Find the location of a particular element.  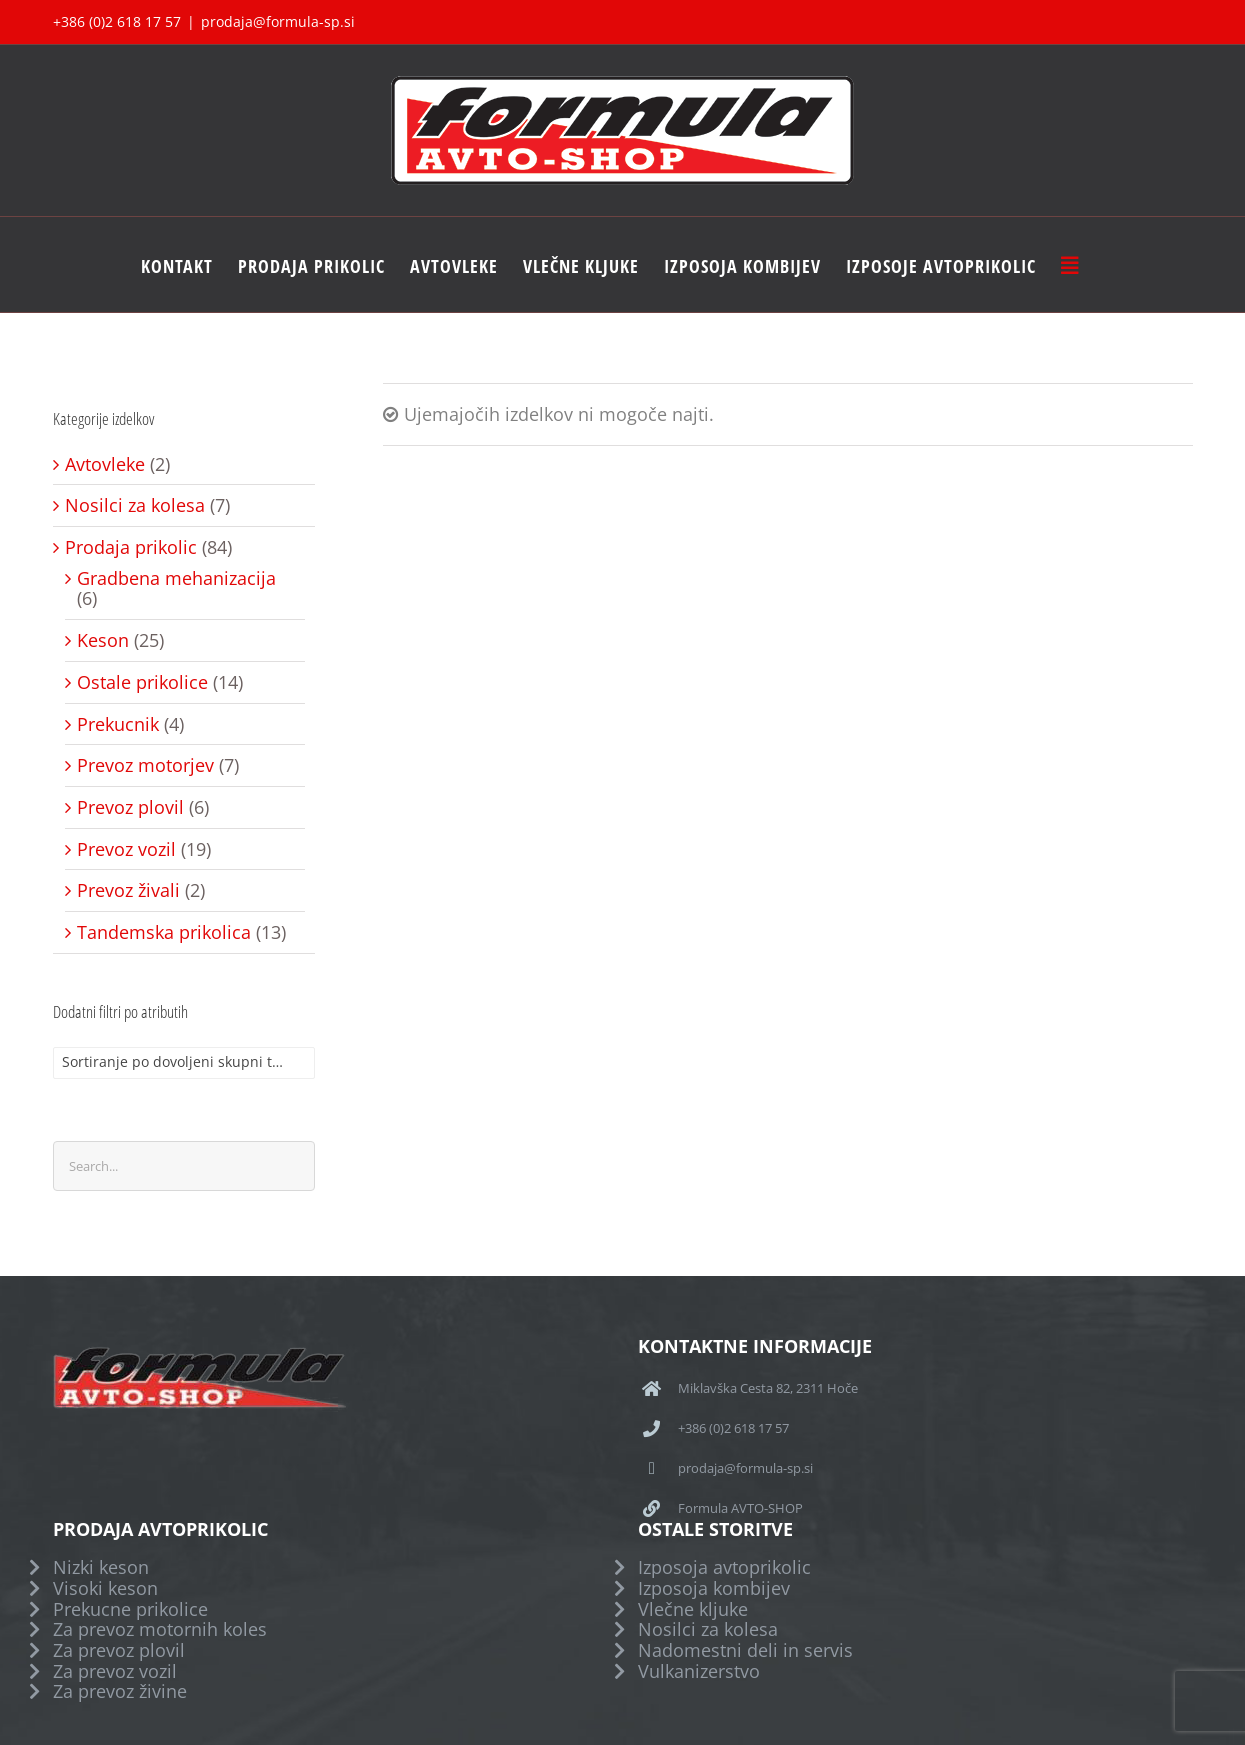

Vlečne kljuke is located at coordinates (693, 1609).